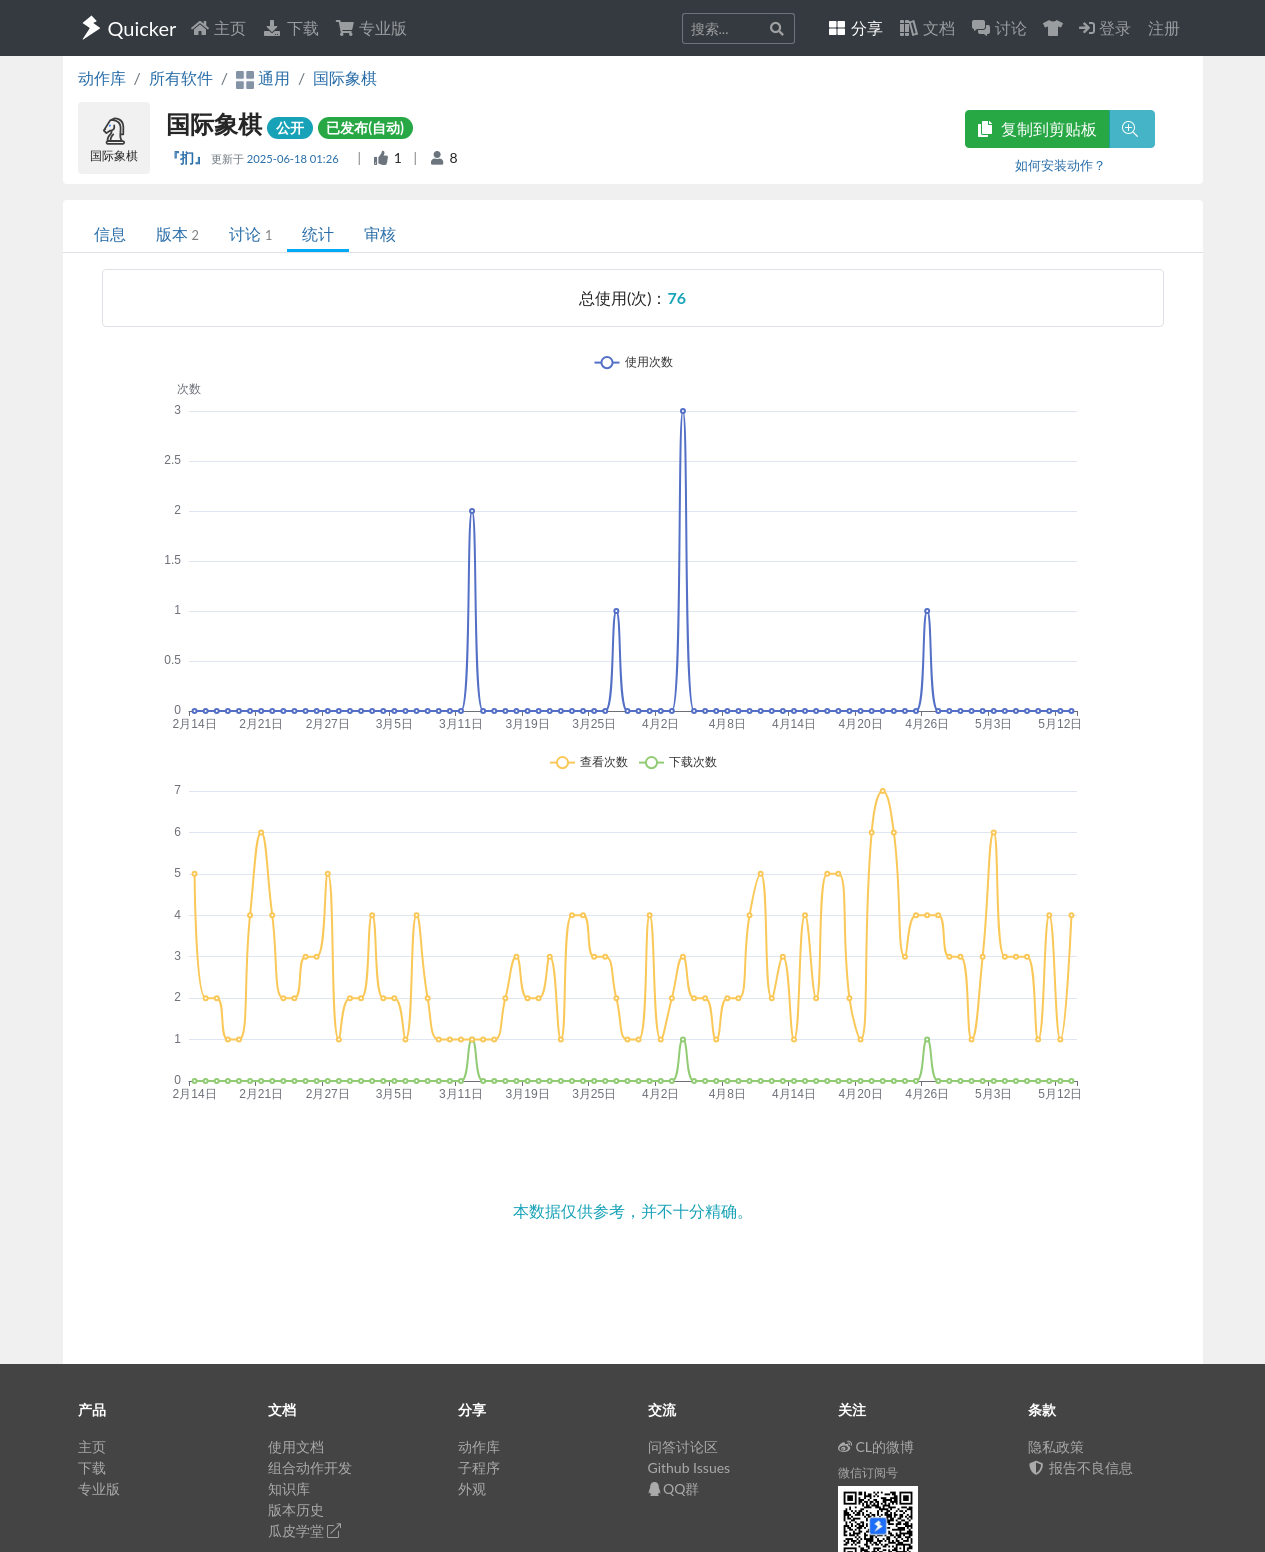  I want to click on CL的微博, so click(876, 1446).